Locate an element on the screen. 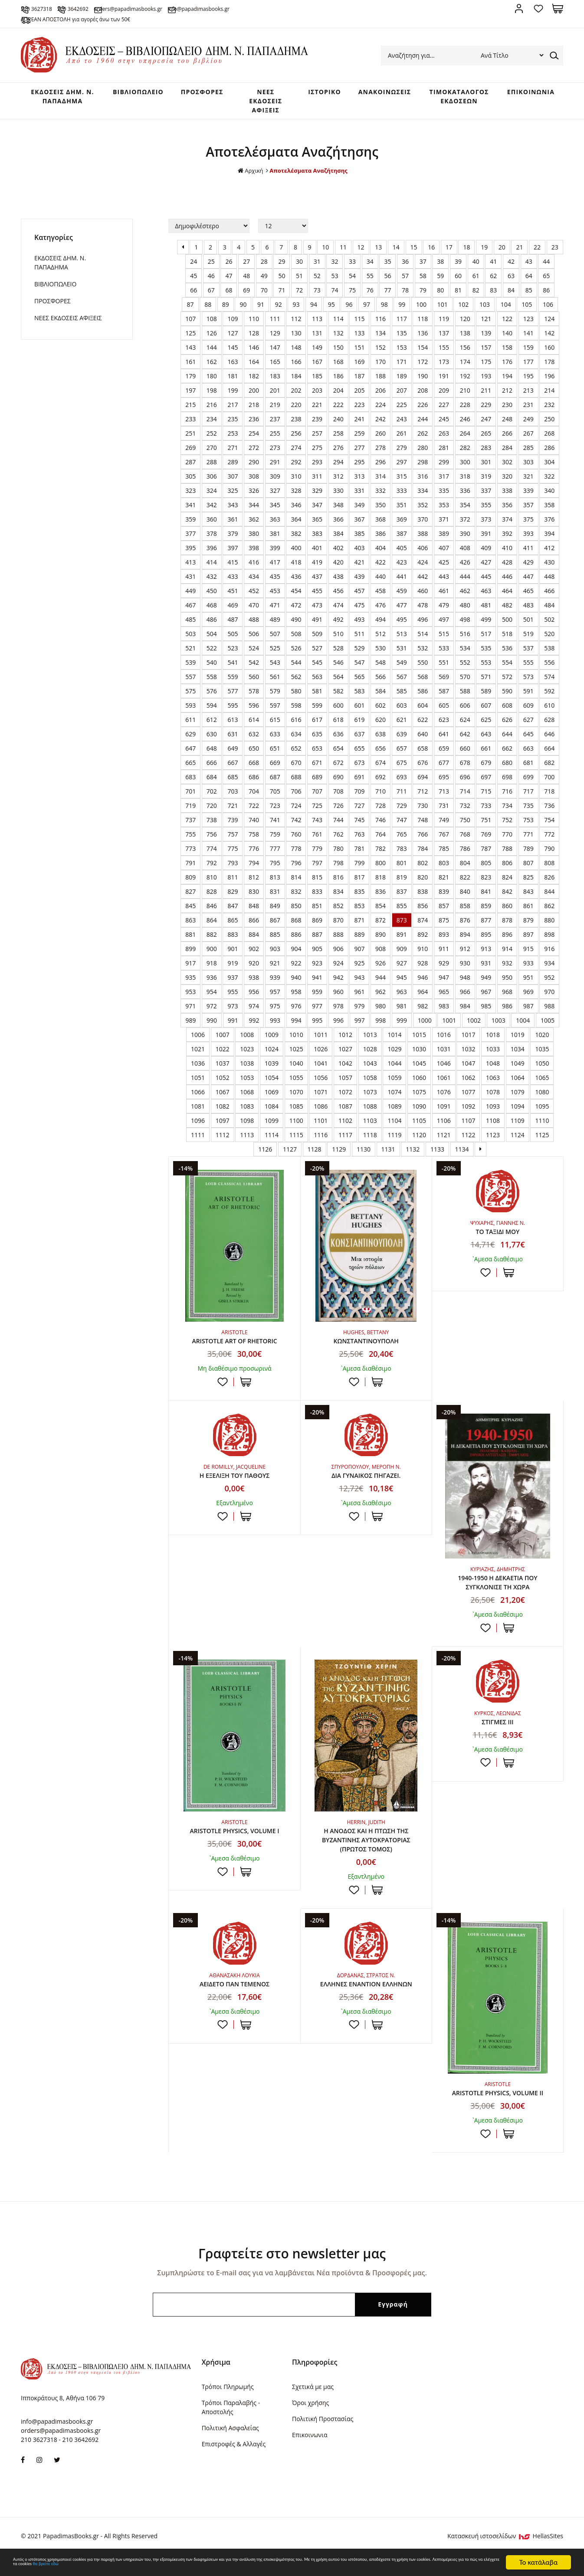 The height and width of the screenshot is (2576, 584). 915 is located at coordinates (528, 957).